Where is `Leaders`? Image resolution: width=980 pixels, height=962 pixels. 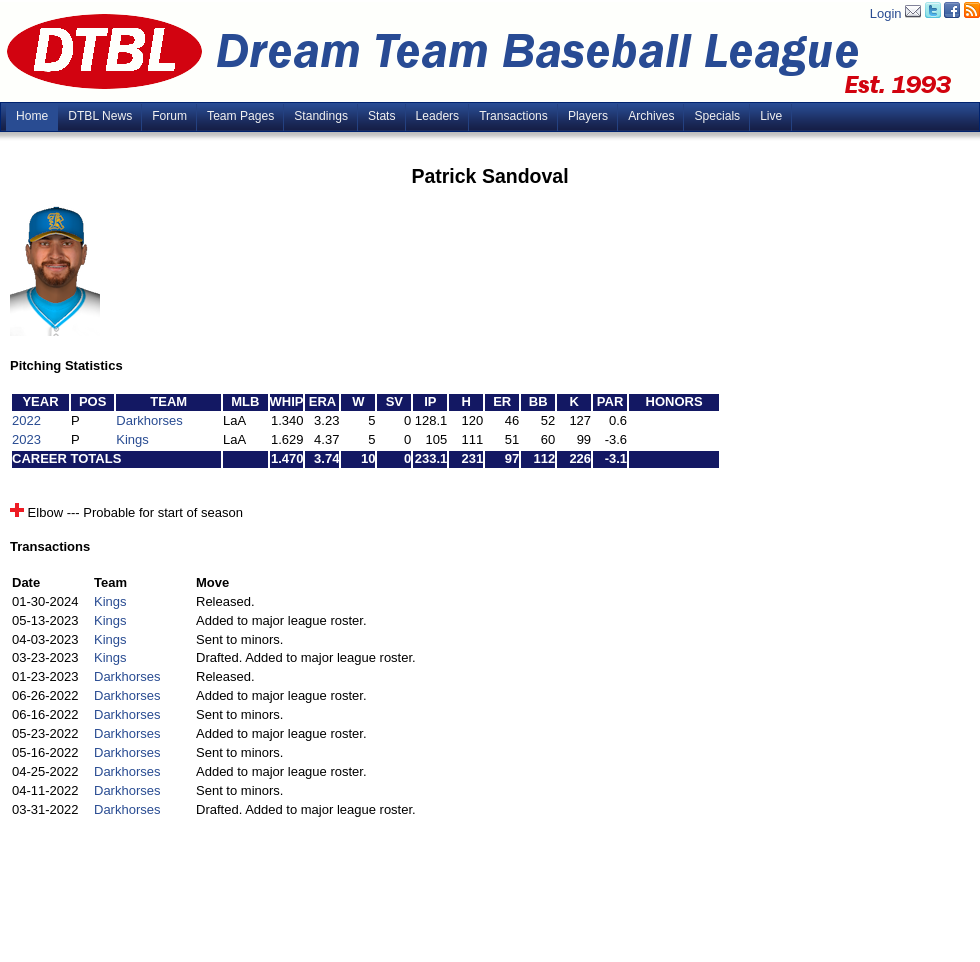
Leaders is located at coordinates (438, 116).